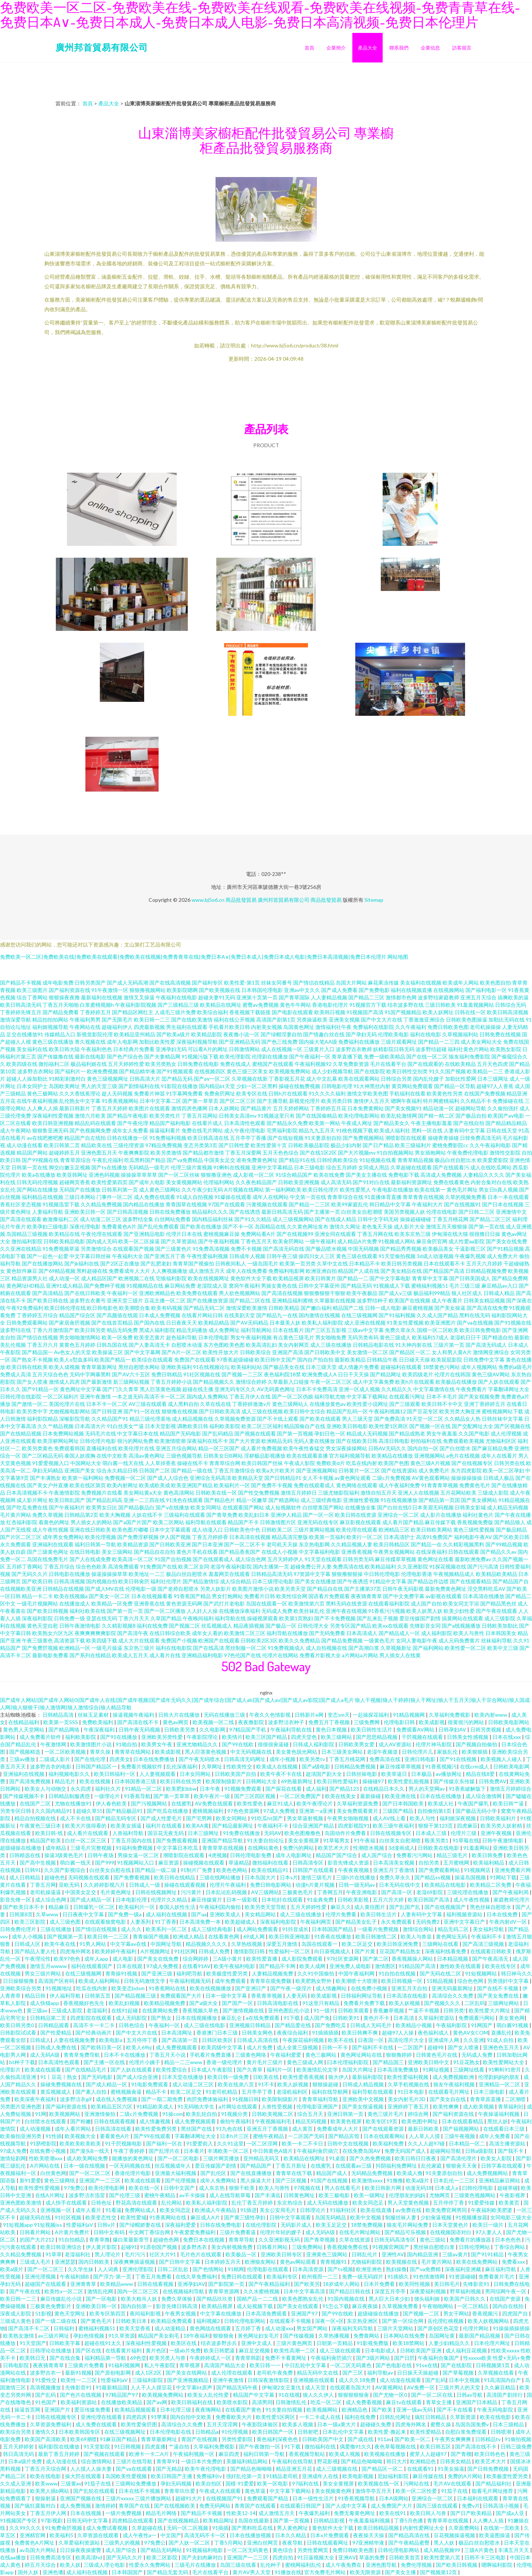 The width and height of the screenshot is (532, 2576). I want to click on 成人在线导航草莓, so click(230, 2195).